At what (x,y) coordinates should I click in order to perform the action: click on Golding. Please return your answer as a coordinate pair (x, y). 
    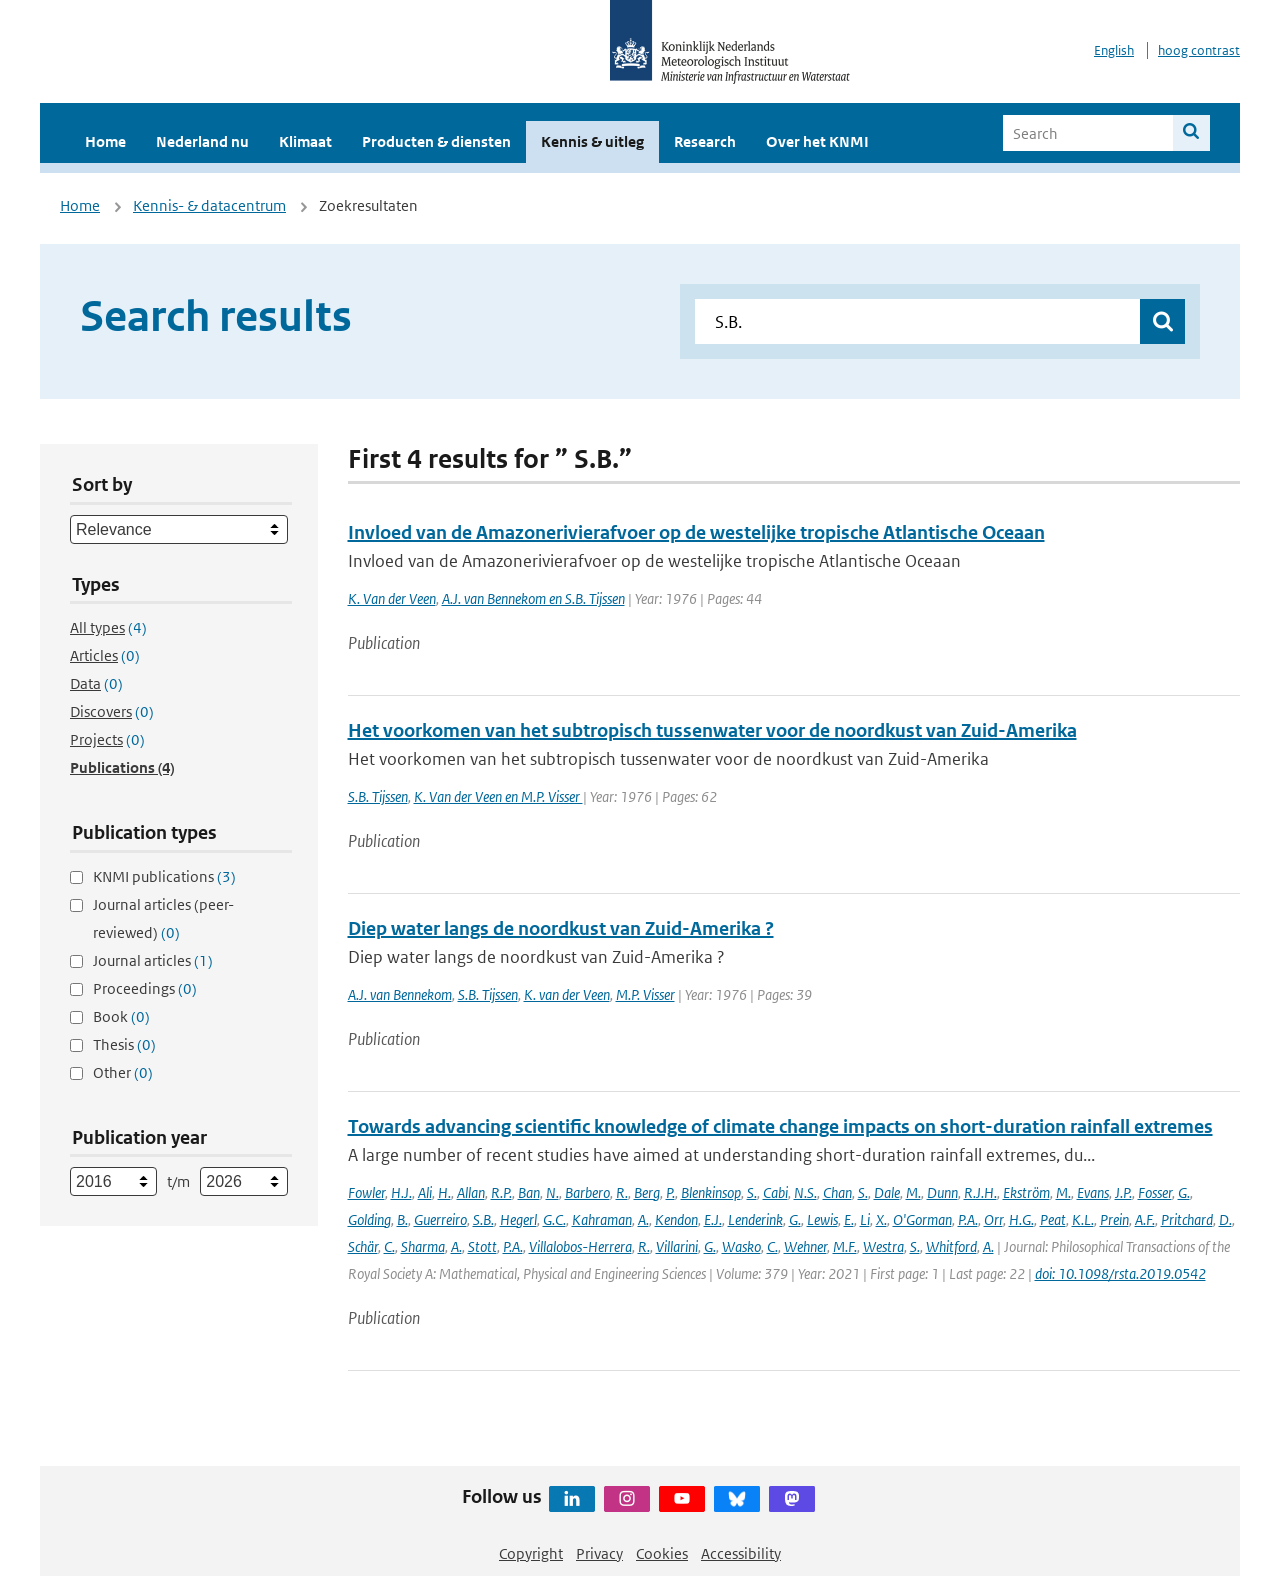
    Looking at the image, I should click on (369, 1219).